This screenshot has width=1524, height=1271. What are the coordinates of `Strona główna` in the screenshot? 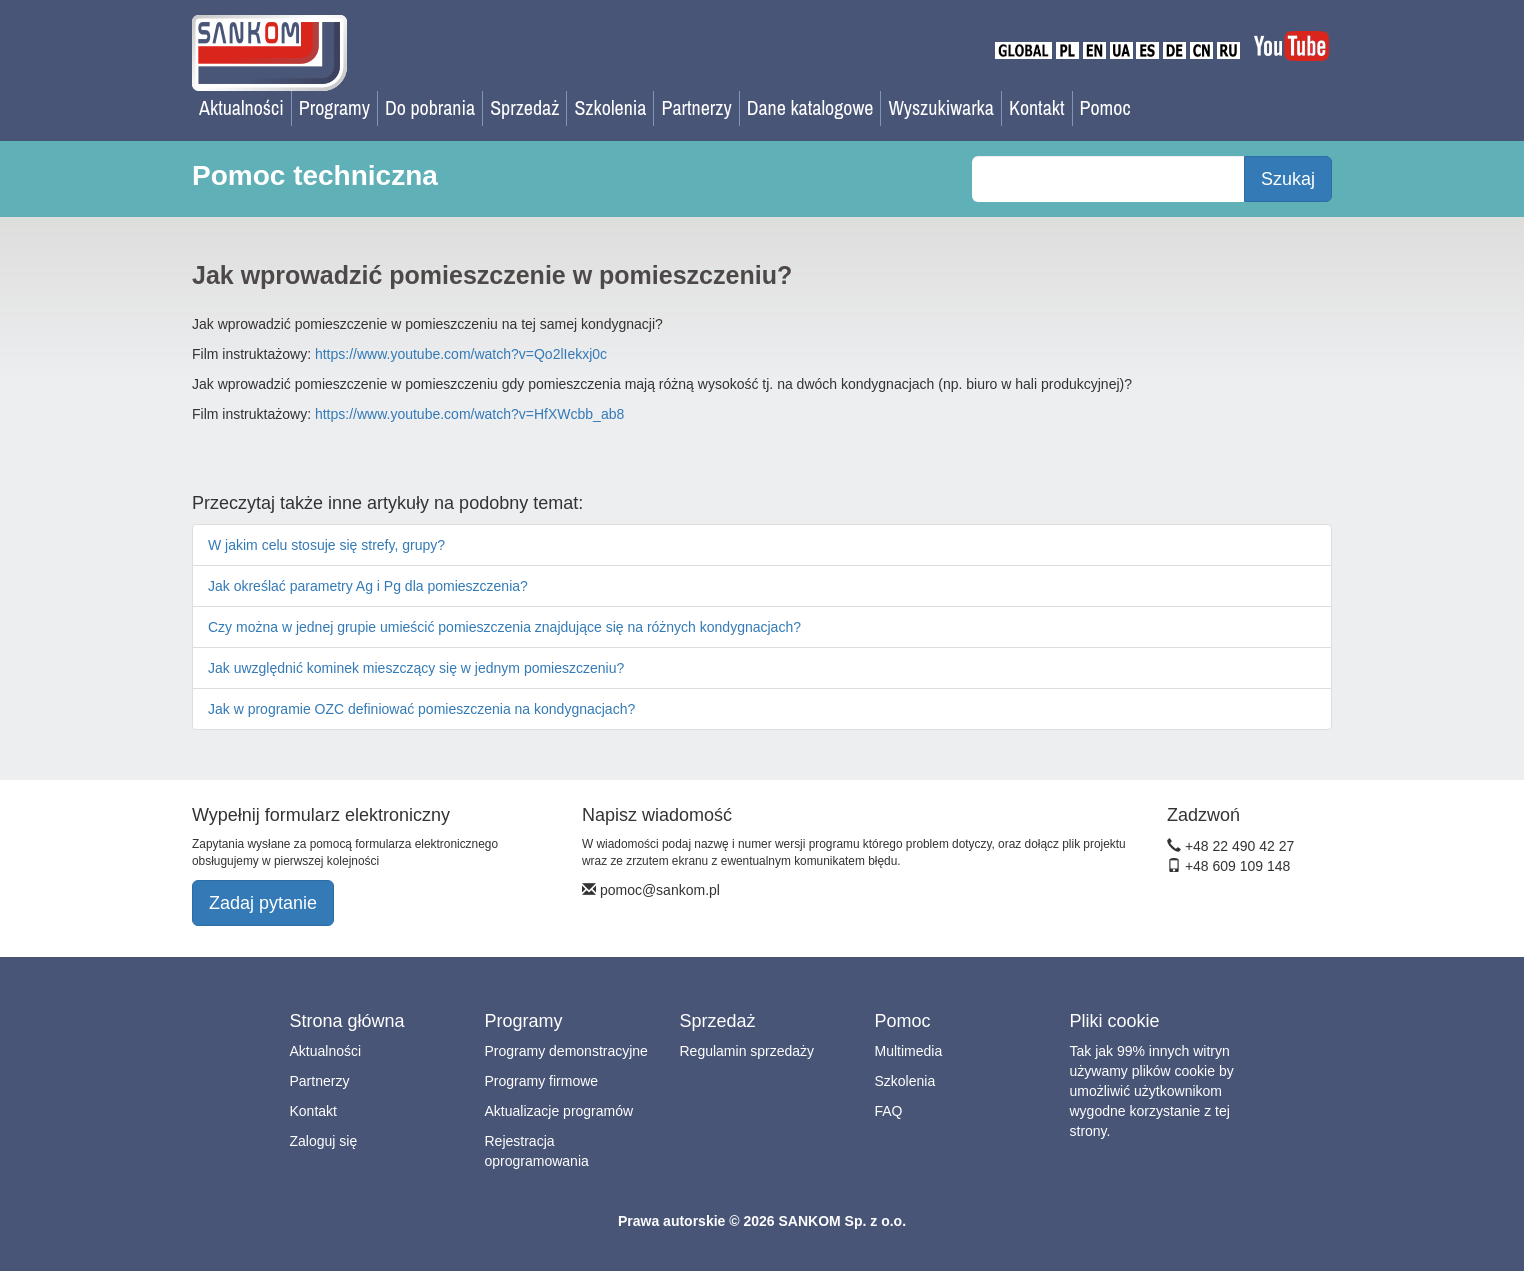 It's located at (347, 1021).